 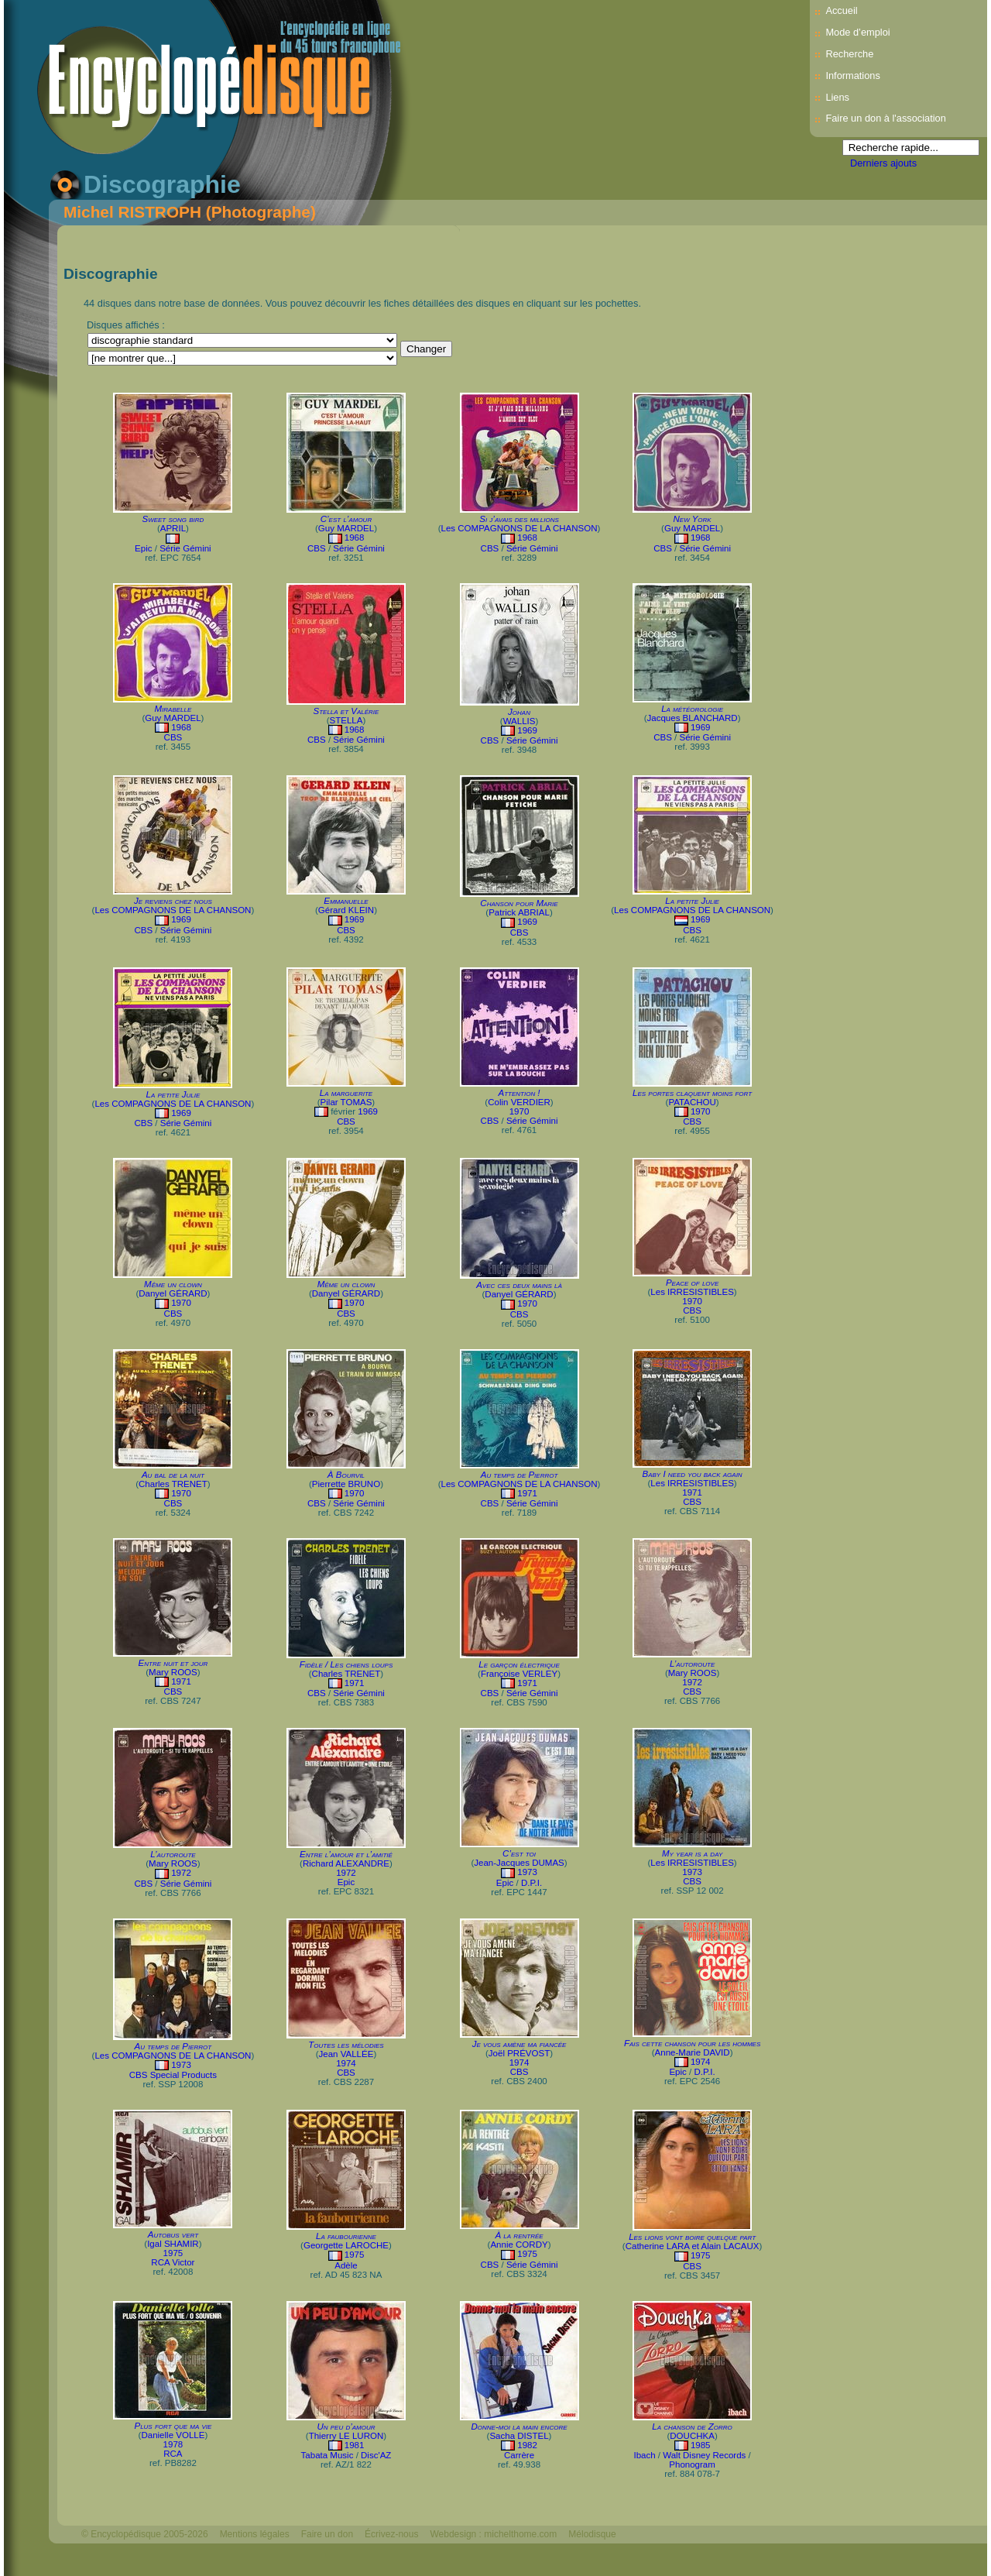 I want to click on Catherine LARA et Alain LACAUX, so click(x=693, y=2246).